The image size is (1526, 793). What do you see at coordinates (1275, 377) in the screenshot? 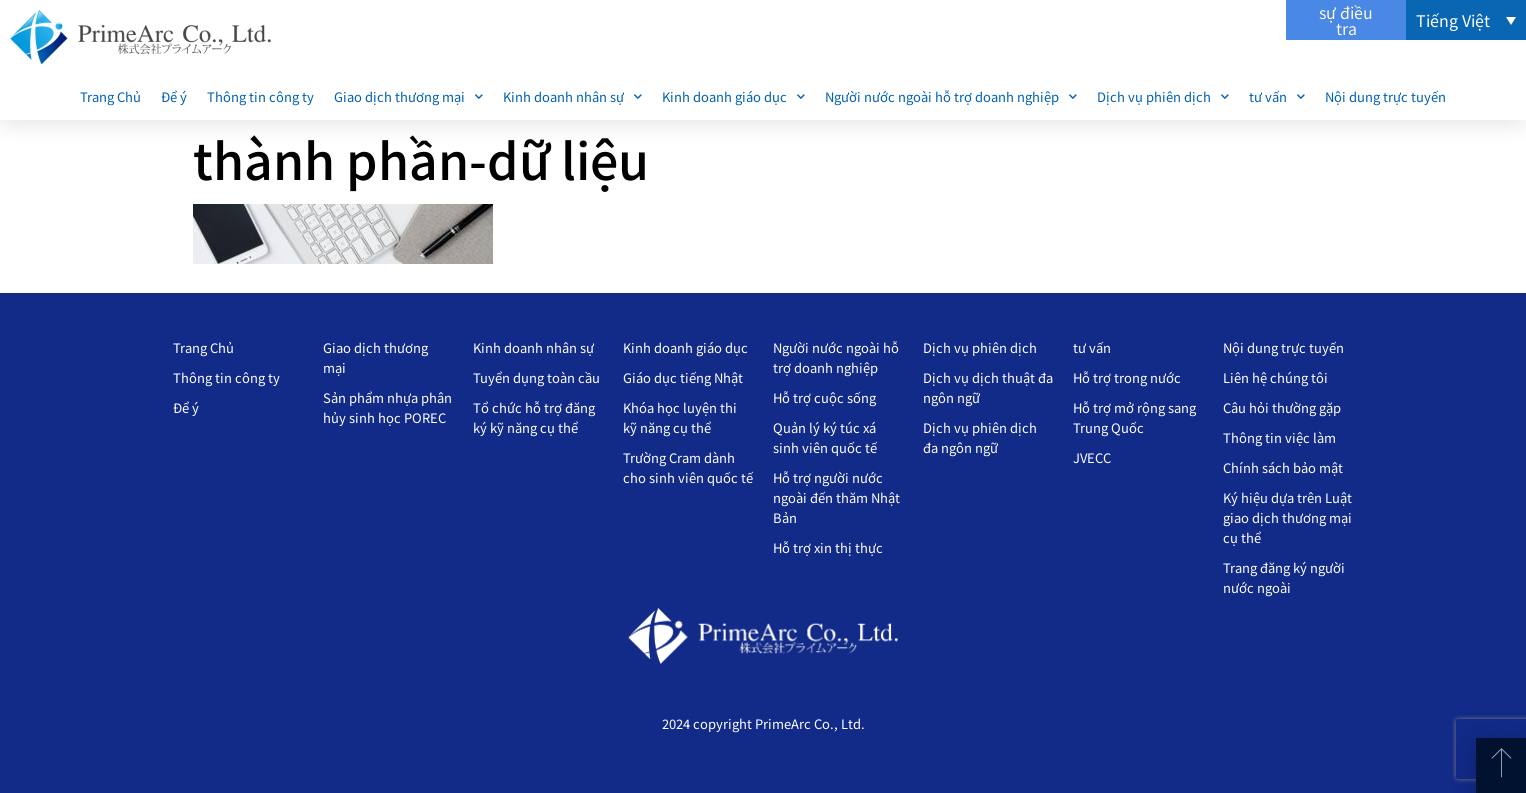
I see `Liên hệ chúng tôi` at bounding box center [1275, 377].